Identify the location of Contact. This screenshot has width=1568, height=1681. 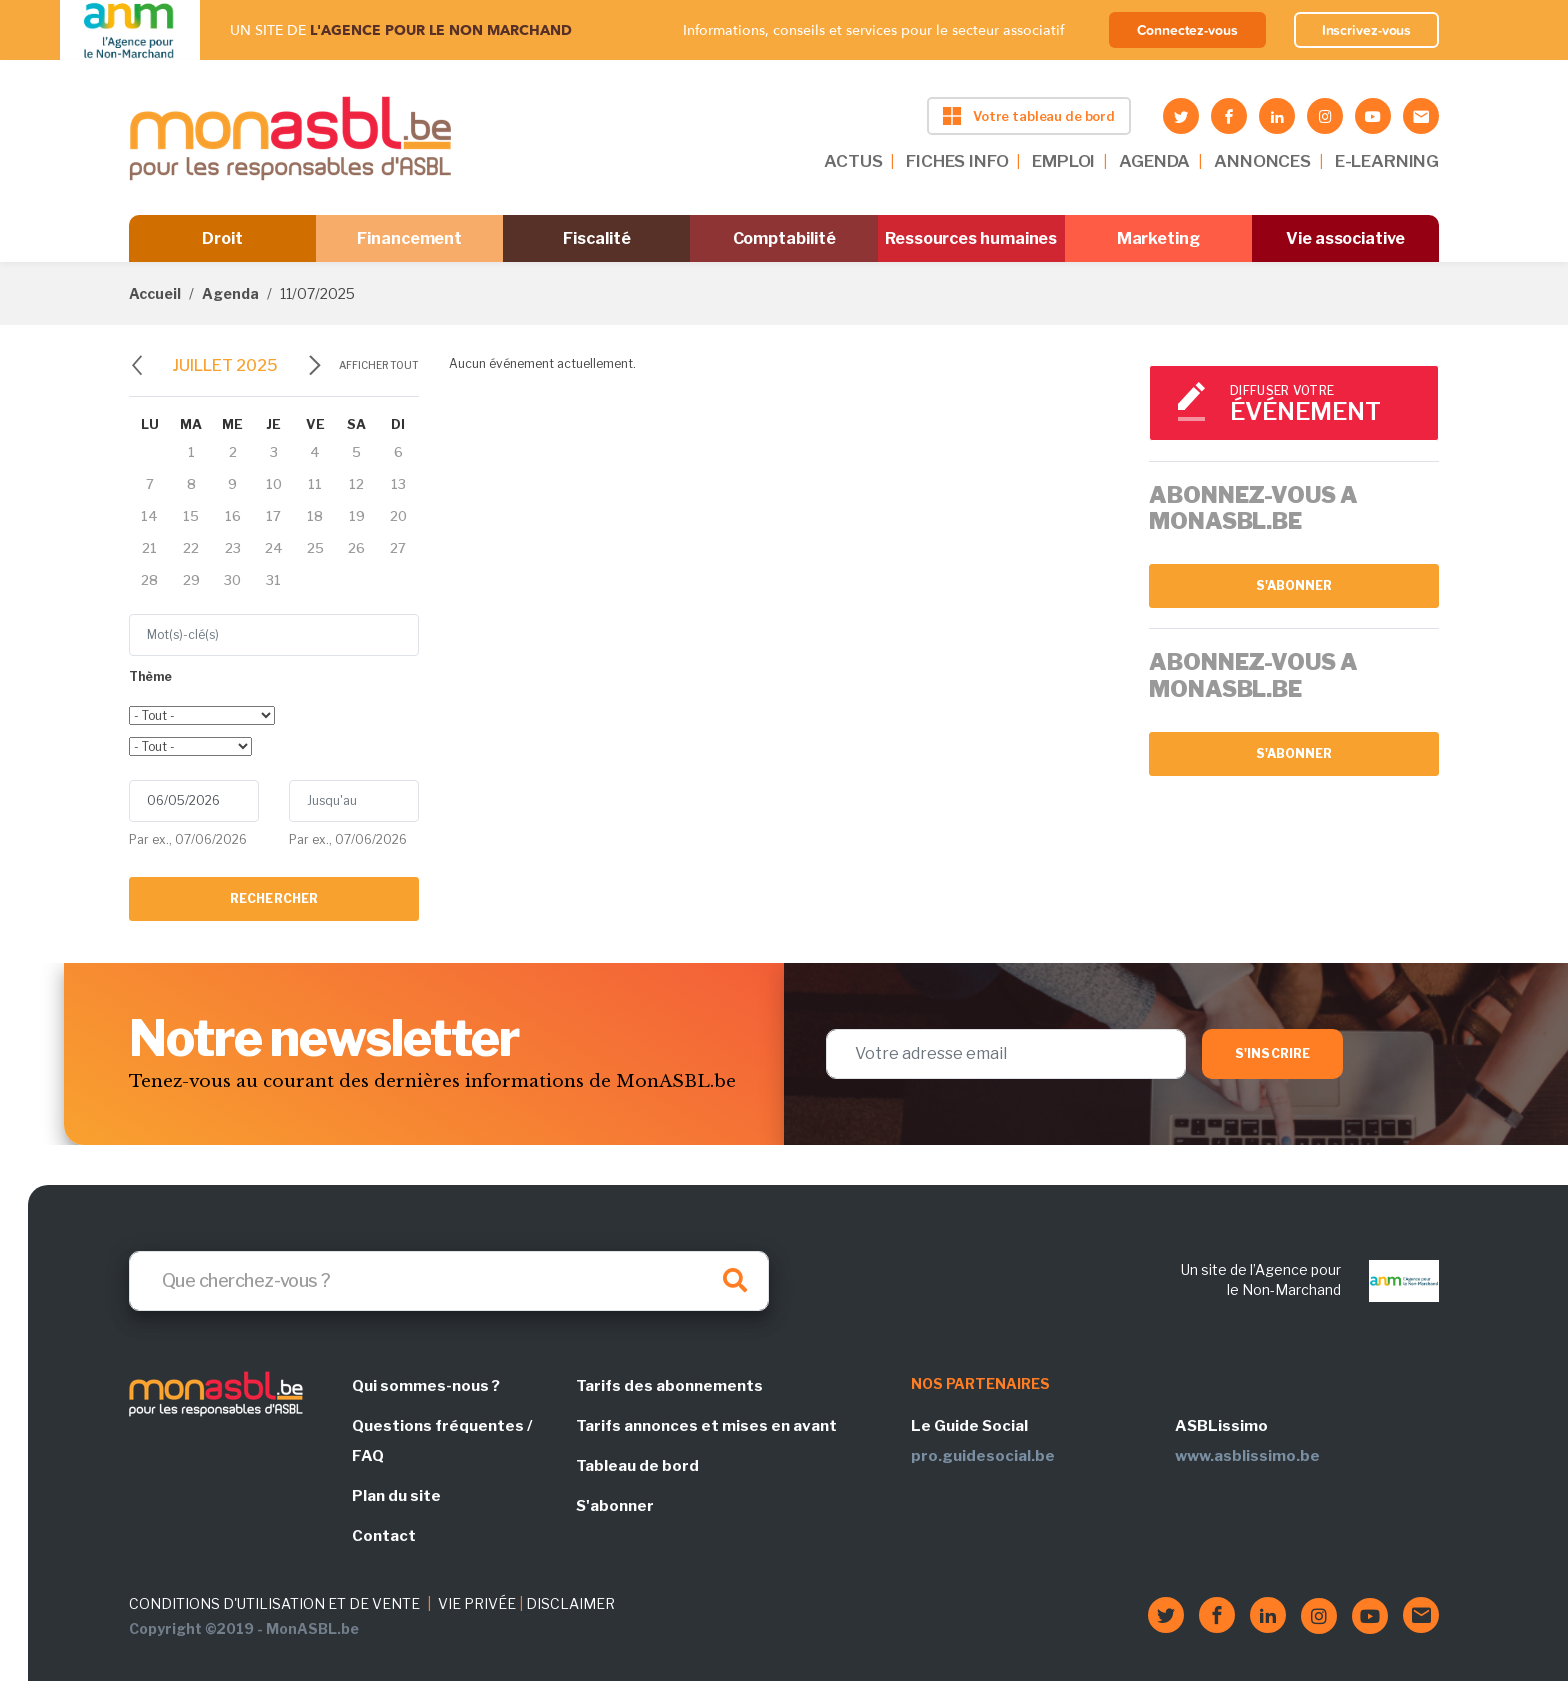
(384, 1536).